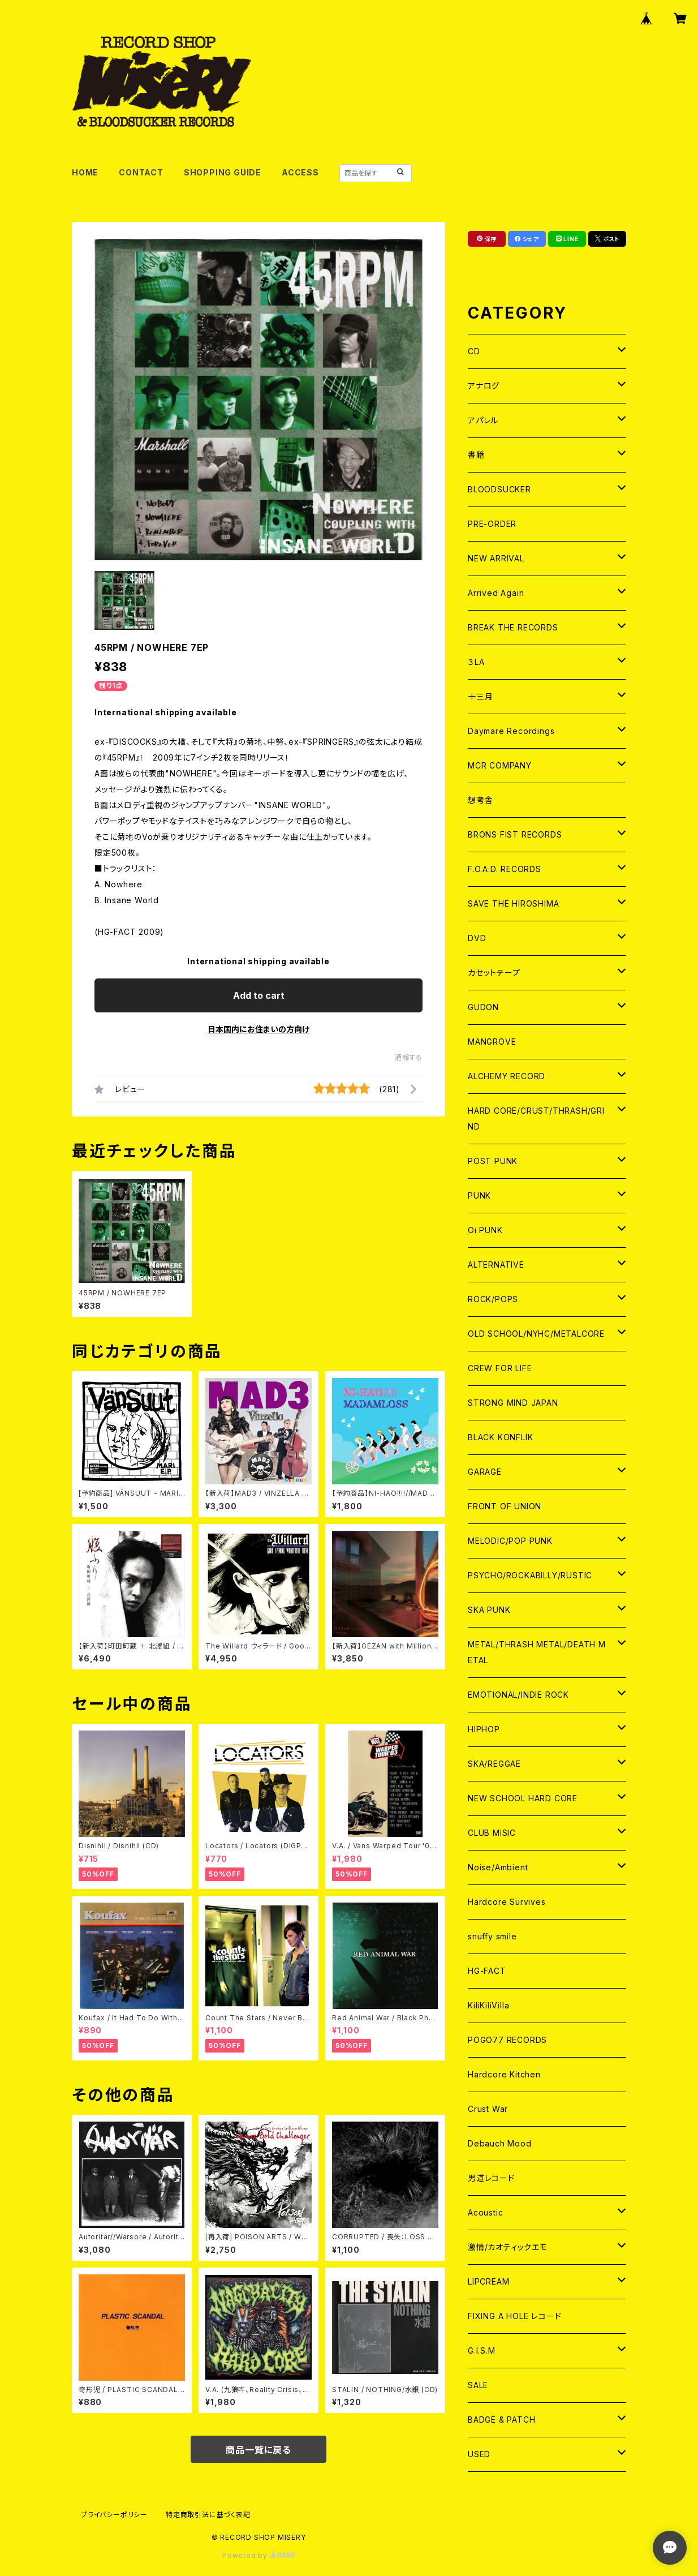 This screenshot has width=698, height=2576. Describe the element at coordinates (478, 2385) in the screenshot. I see `SALE` at that location.